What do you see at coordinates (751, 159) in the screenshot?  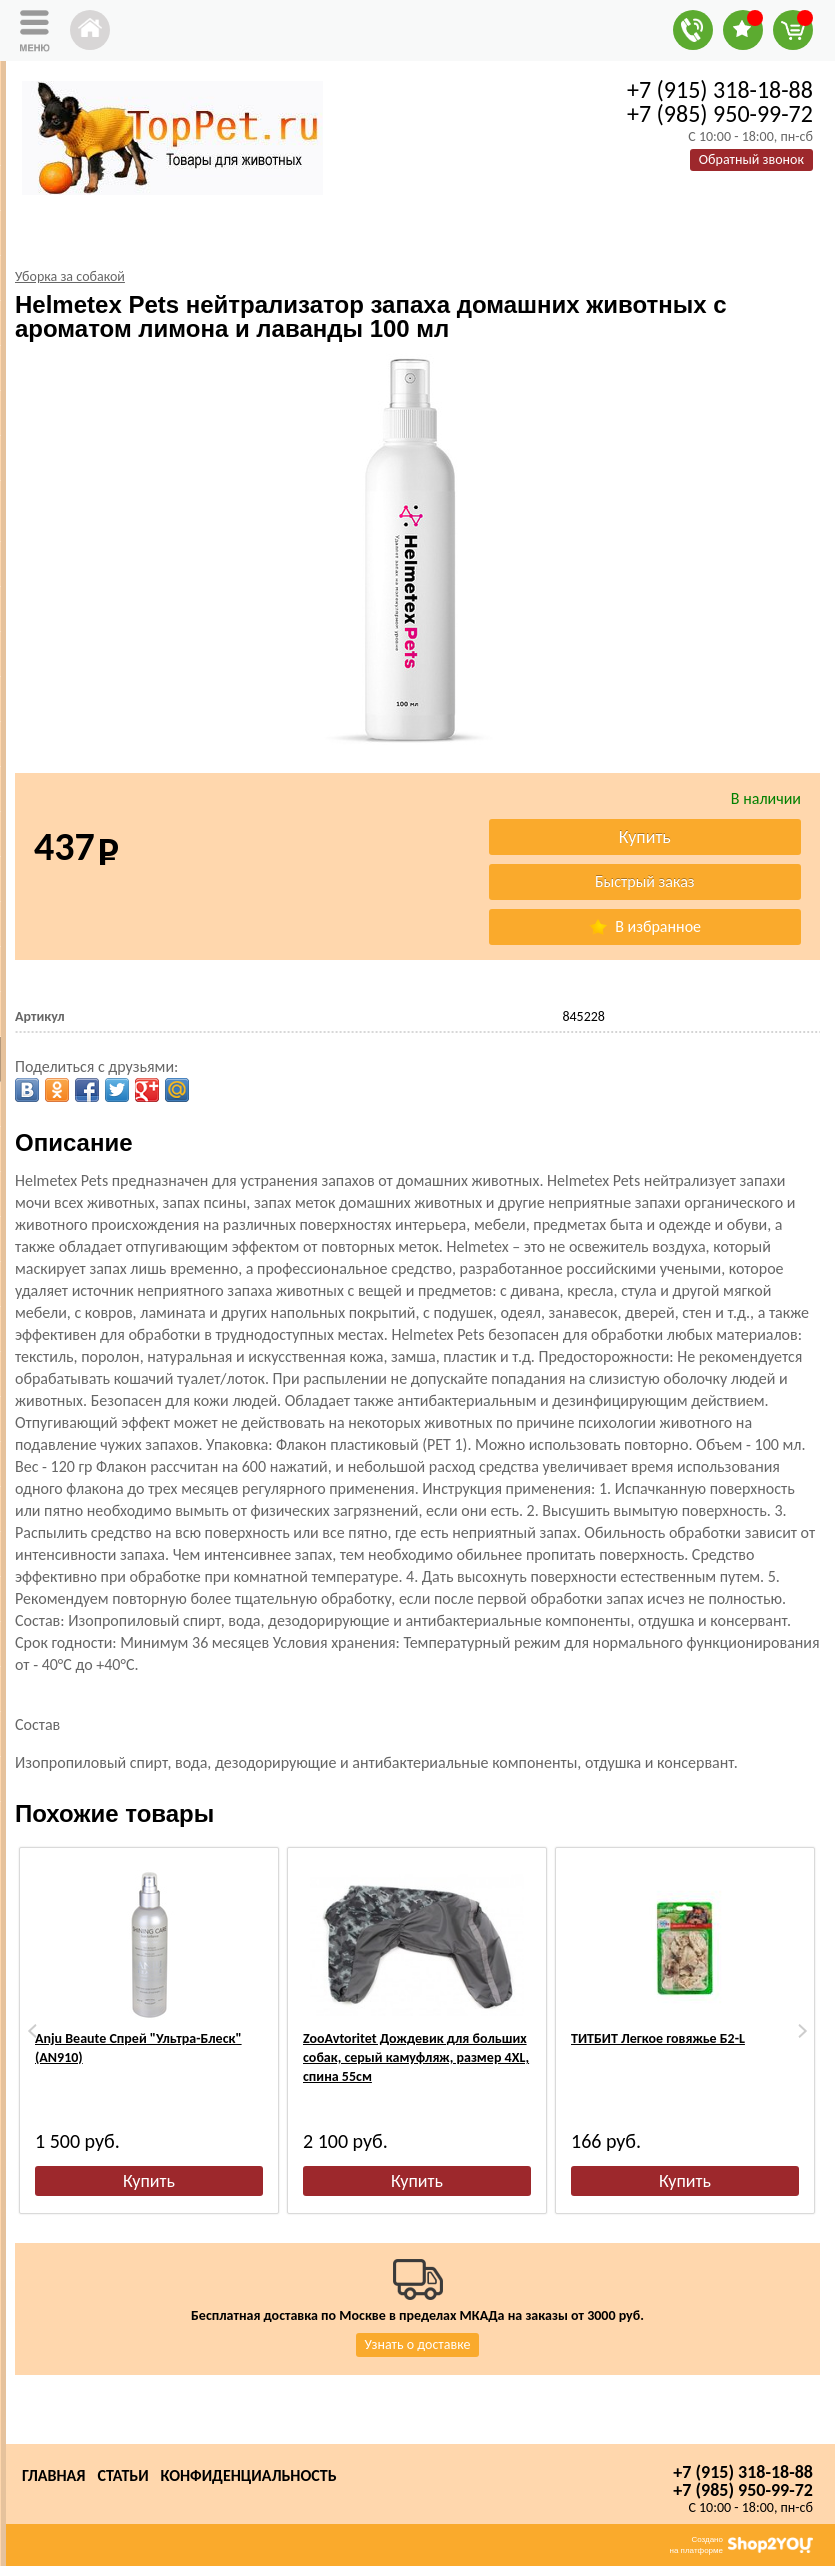 I see `Обратный звонок` at bounding box center [751, 159].